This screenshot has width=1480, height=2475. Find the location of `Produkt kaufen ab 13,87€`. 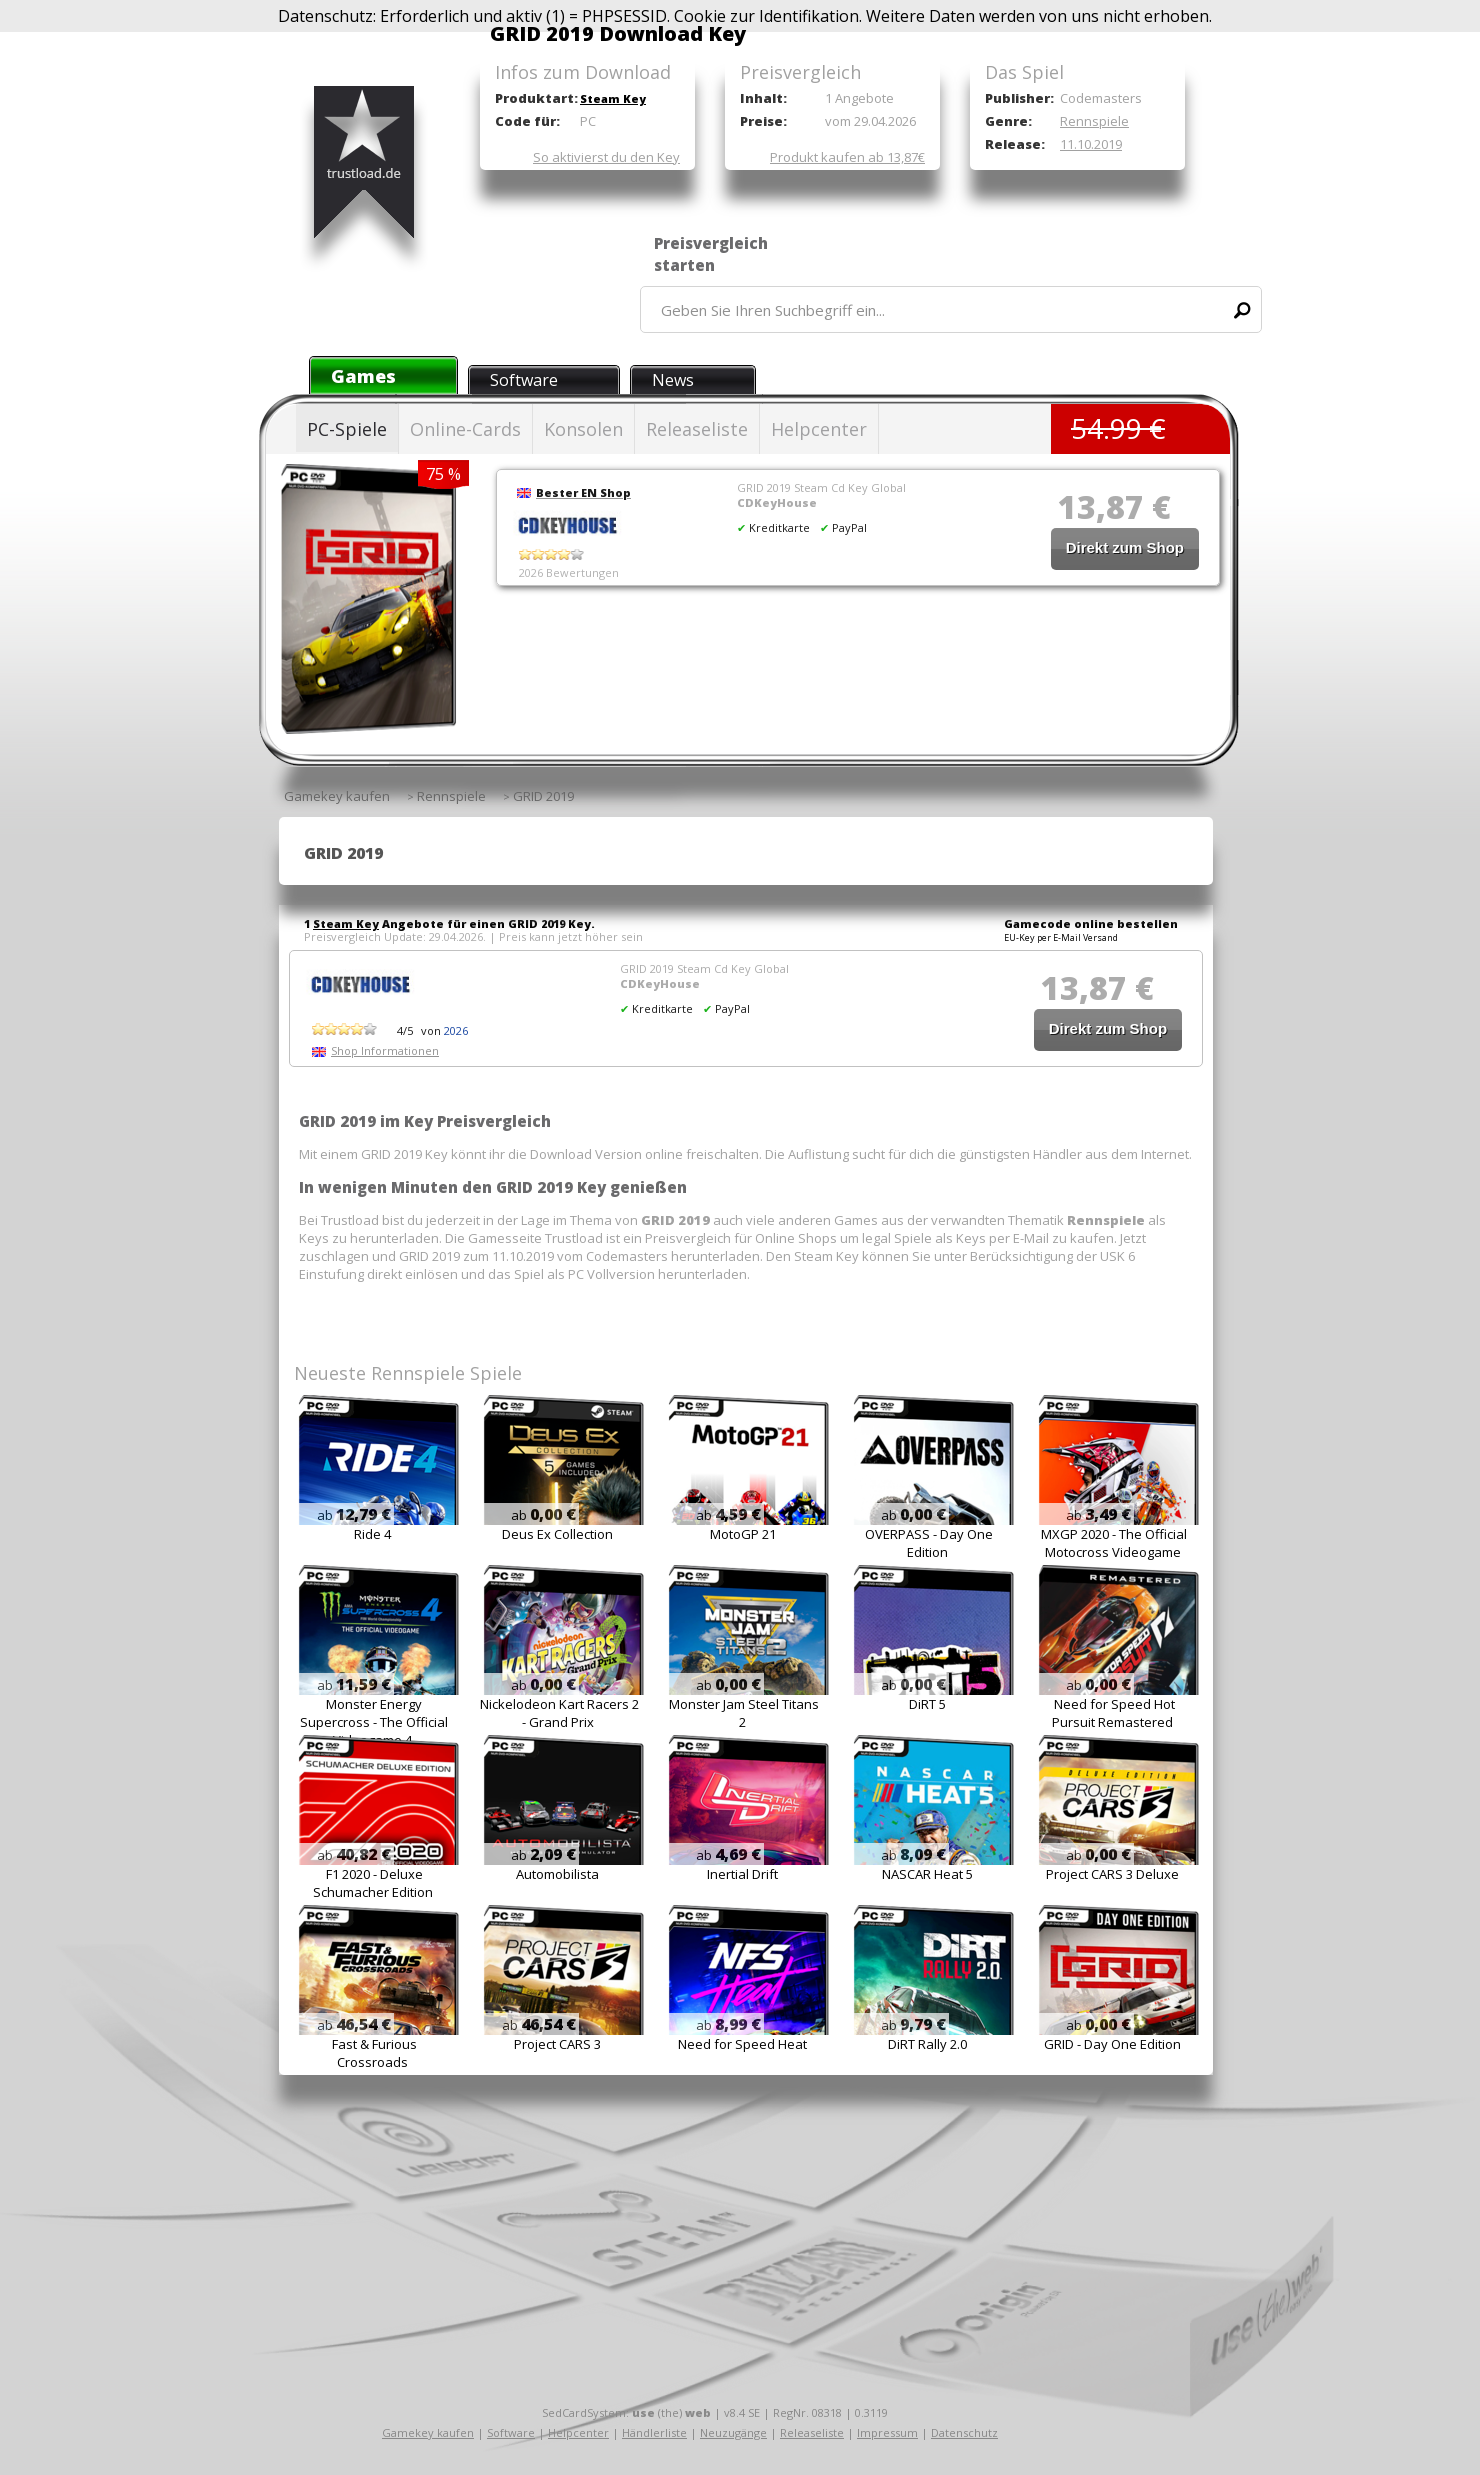

Produkt kaufen ab 13,87€ is located at coordinates (847, 157).